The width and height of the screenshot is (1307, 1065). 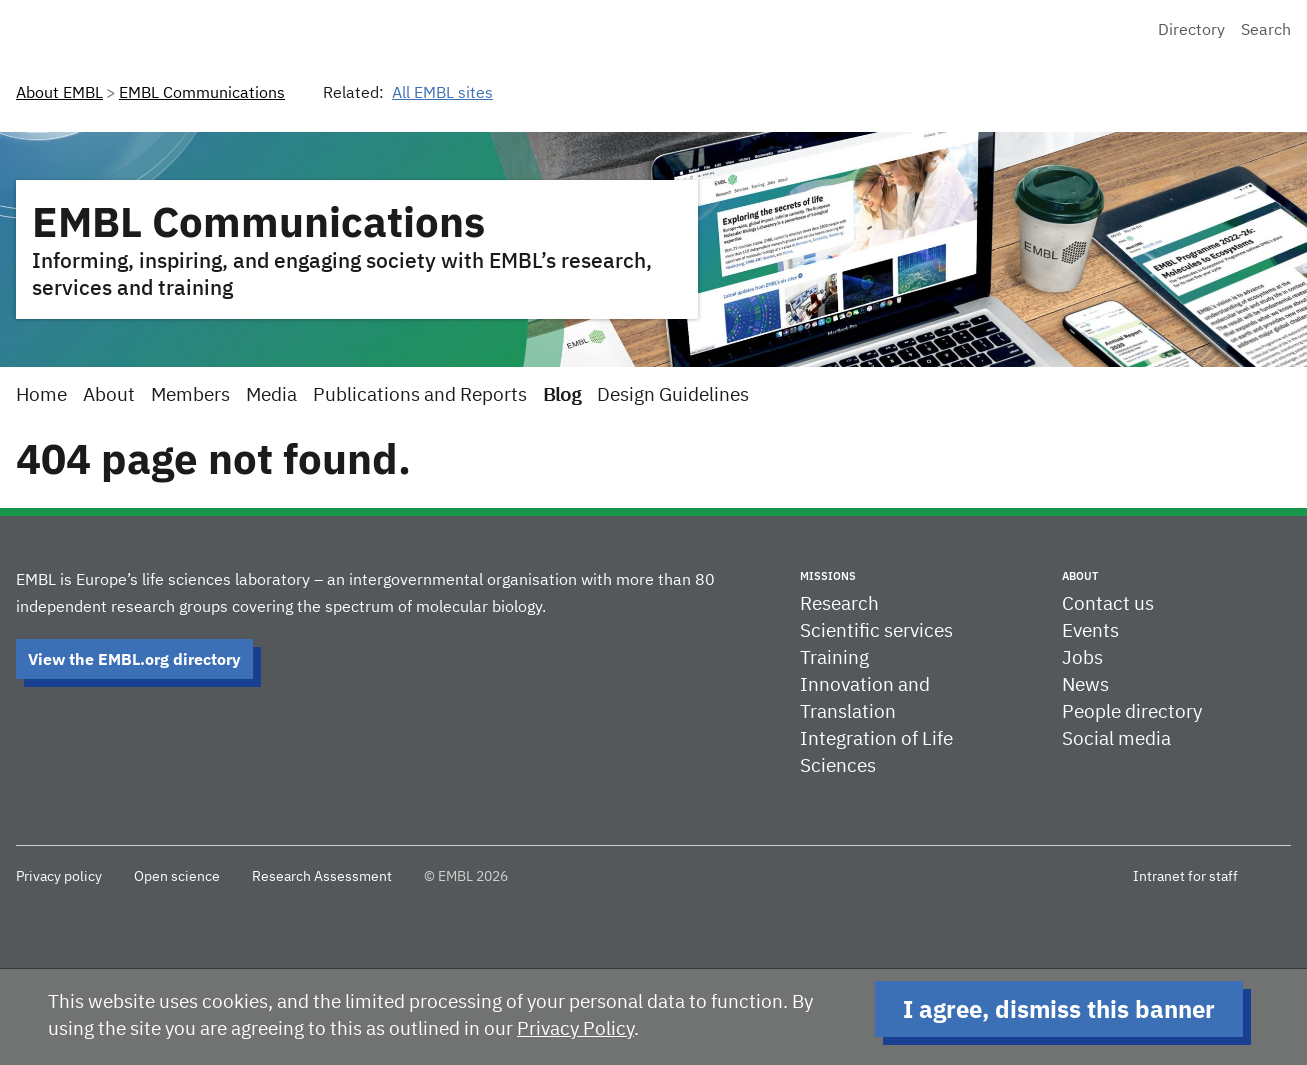 What do you see at coordinates (828, 576) in the screenshot?
I see `Missions` at bounding box center [828, 576].